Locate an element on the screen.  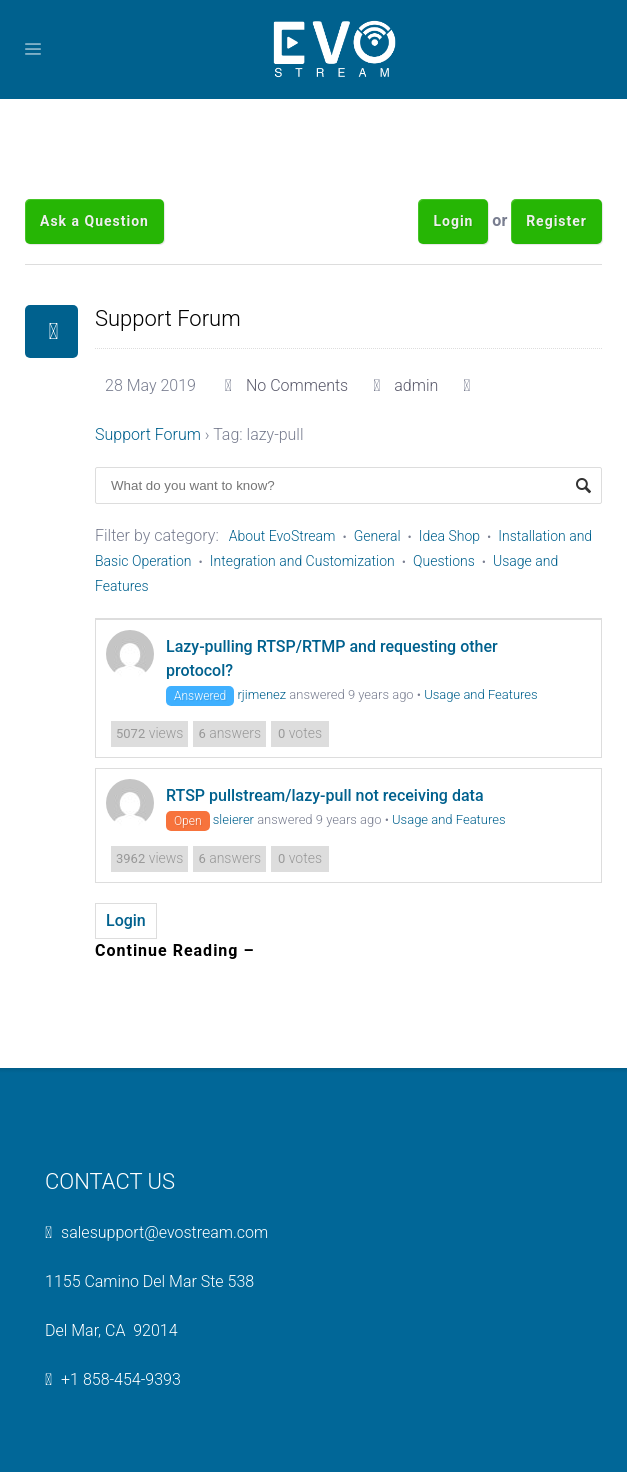
Support Forum is located at coordinates (168, 318).